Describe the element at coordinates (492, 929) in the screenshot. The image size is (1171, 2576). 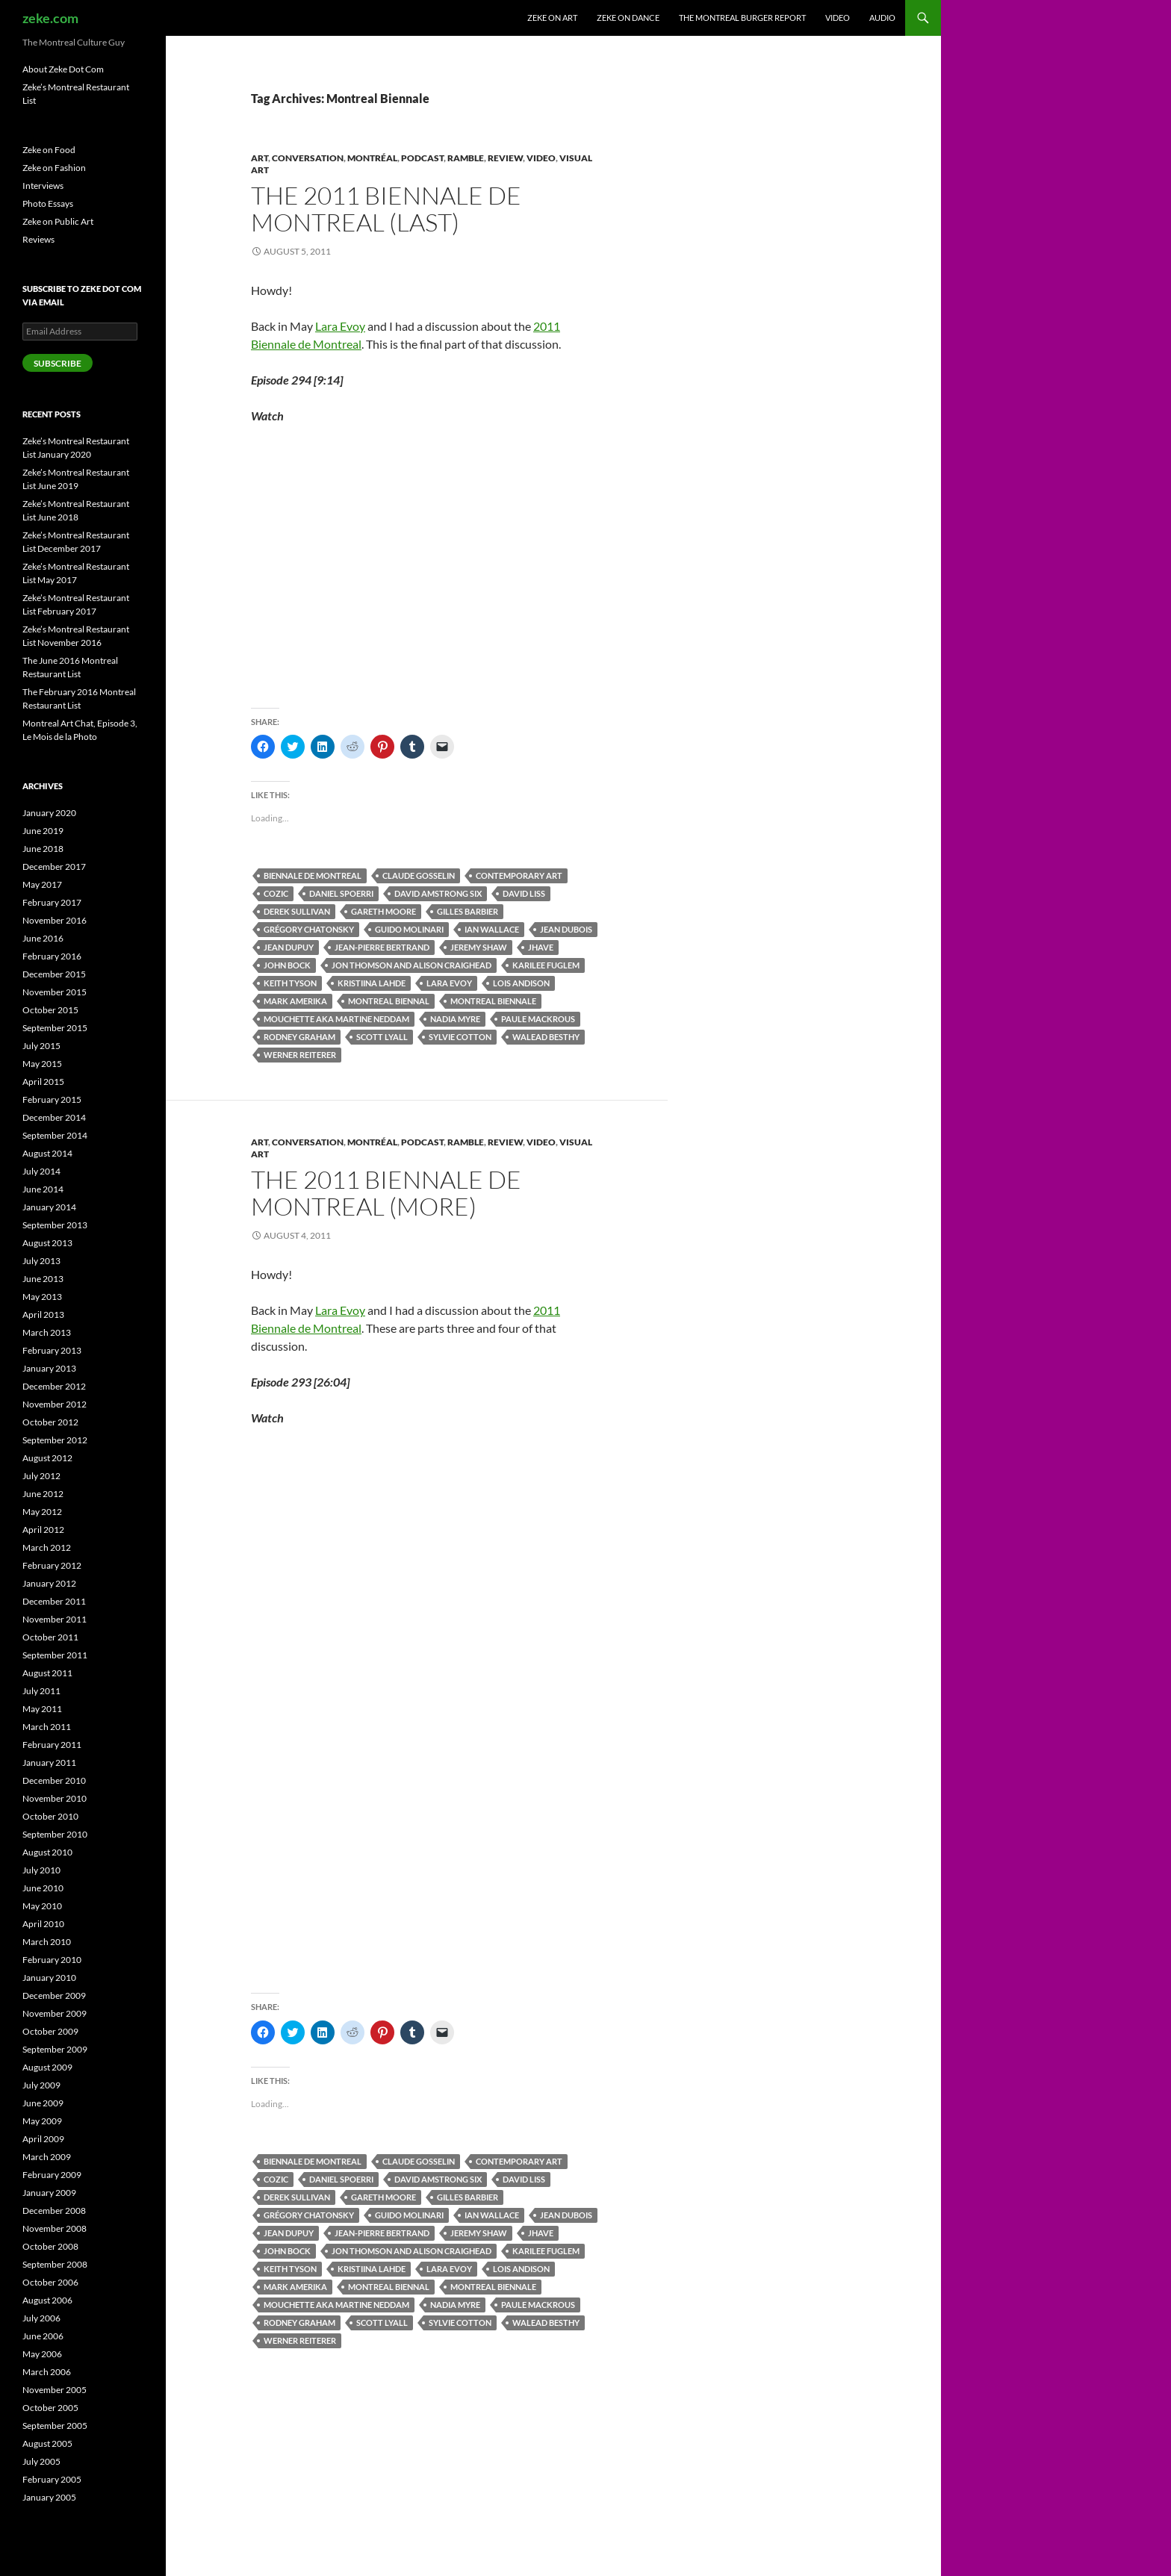
I see `Ian Wallace` at that location.